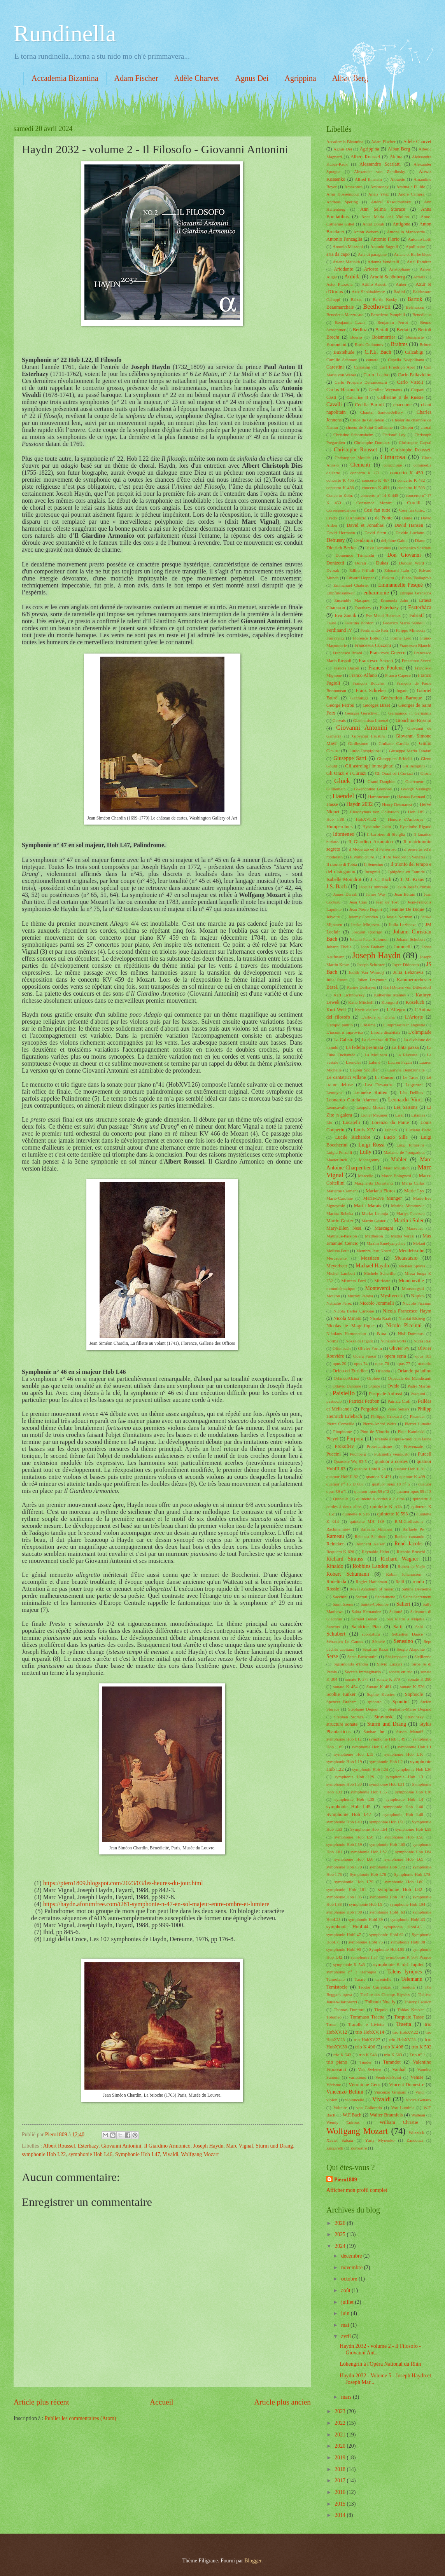  Describe the element at coordinates (353, 1311) in the screenshot. I see `Nicola Beller Carbone` at that location.